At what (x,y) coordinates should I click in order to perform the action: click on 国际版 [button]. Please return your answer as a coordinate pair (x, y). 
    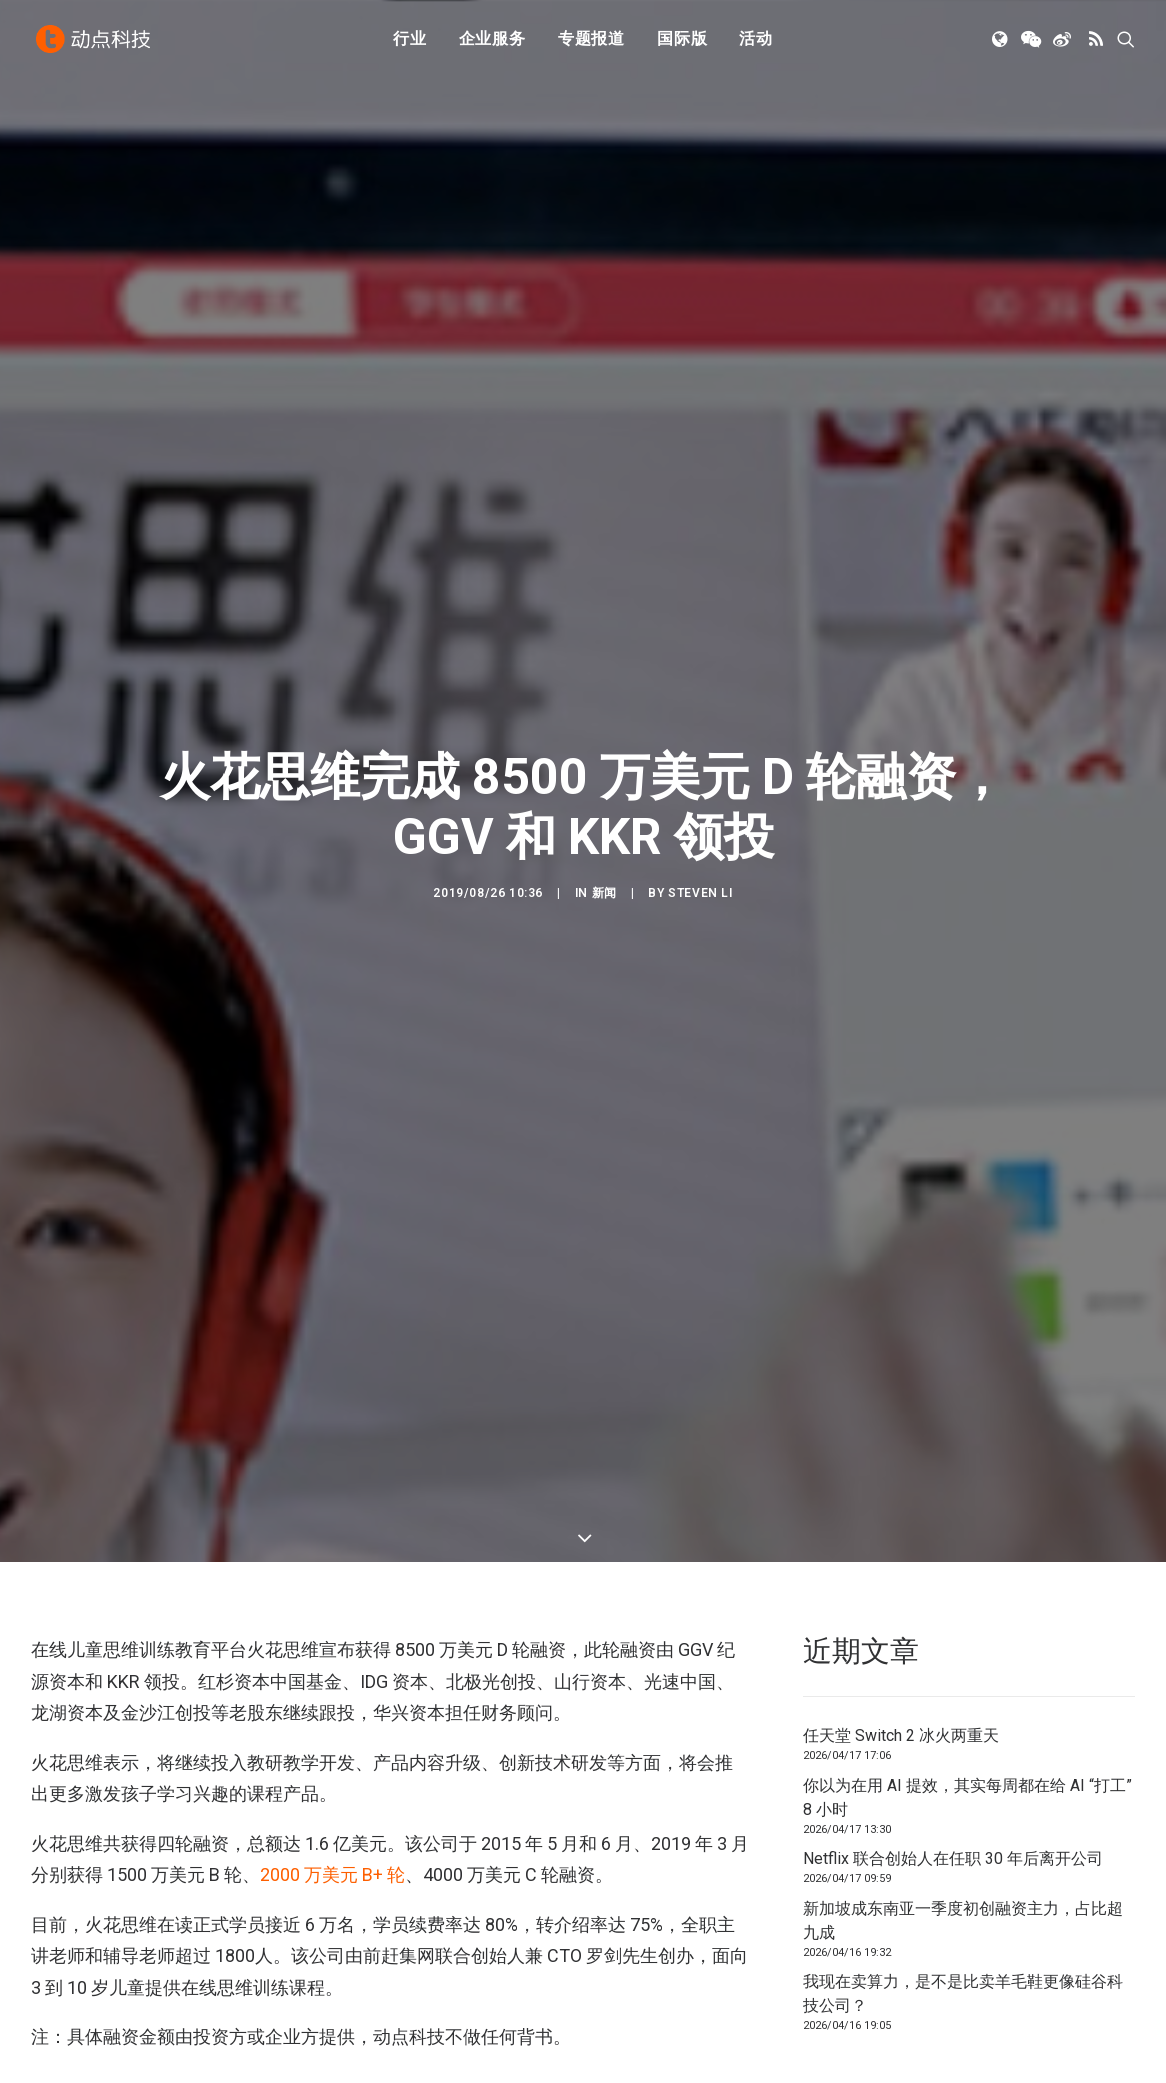
    Looking at the image, I should click on (682, 42).